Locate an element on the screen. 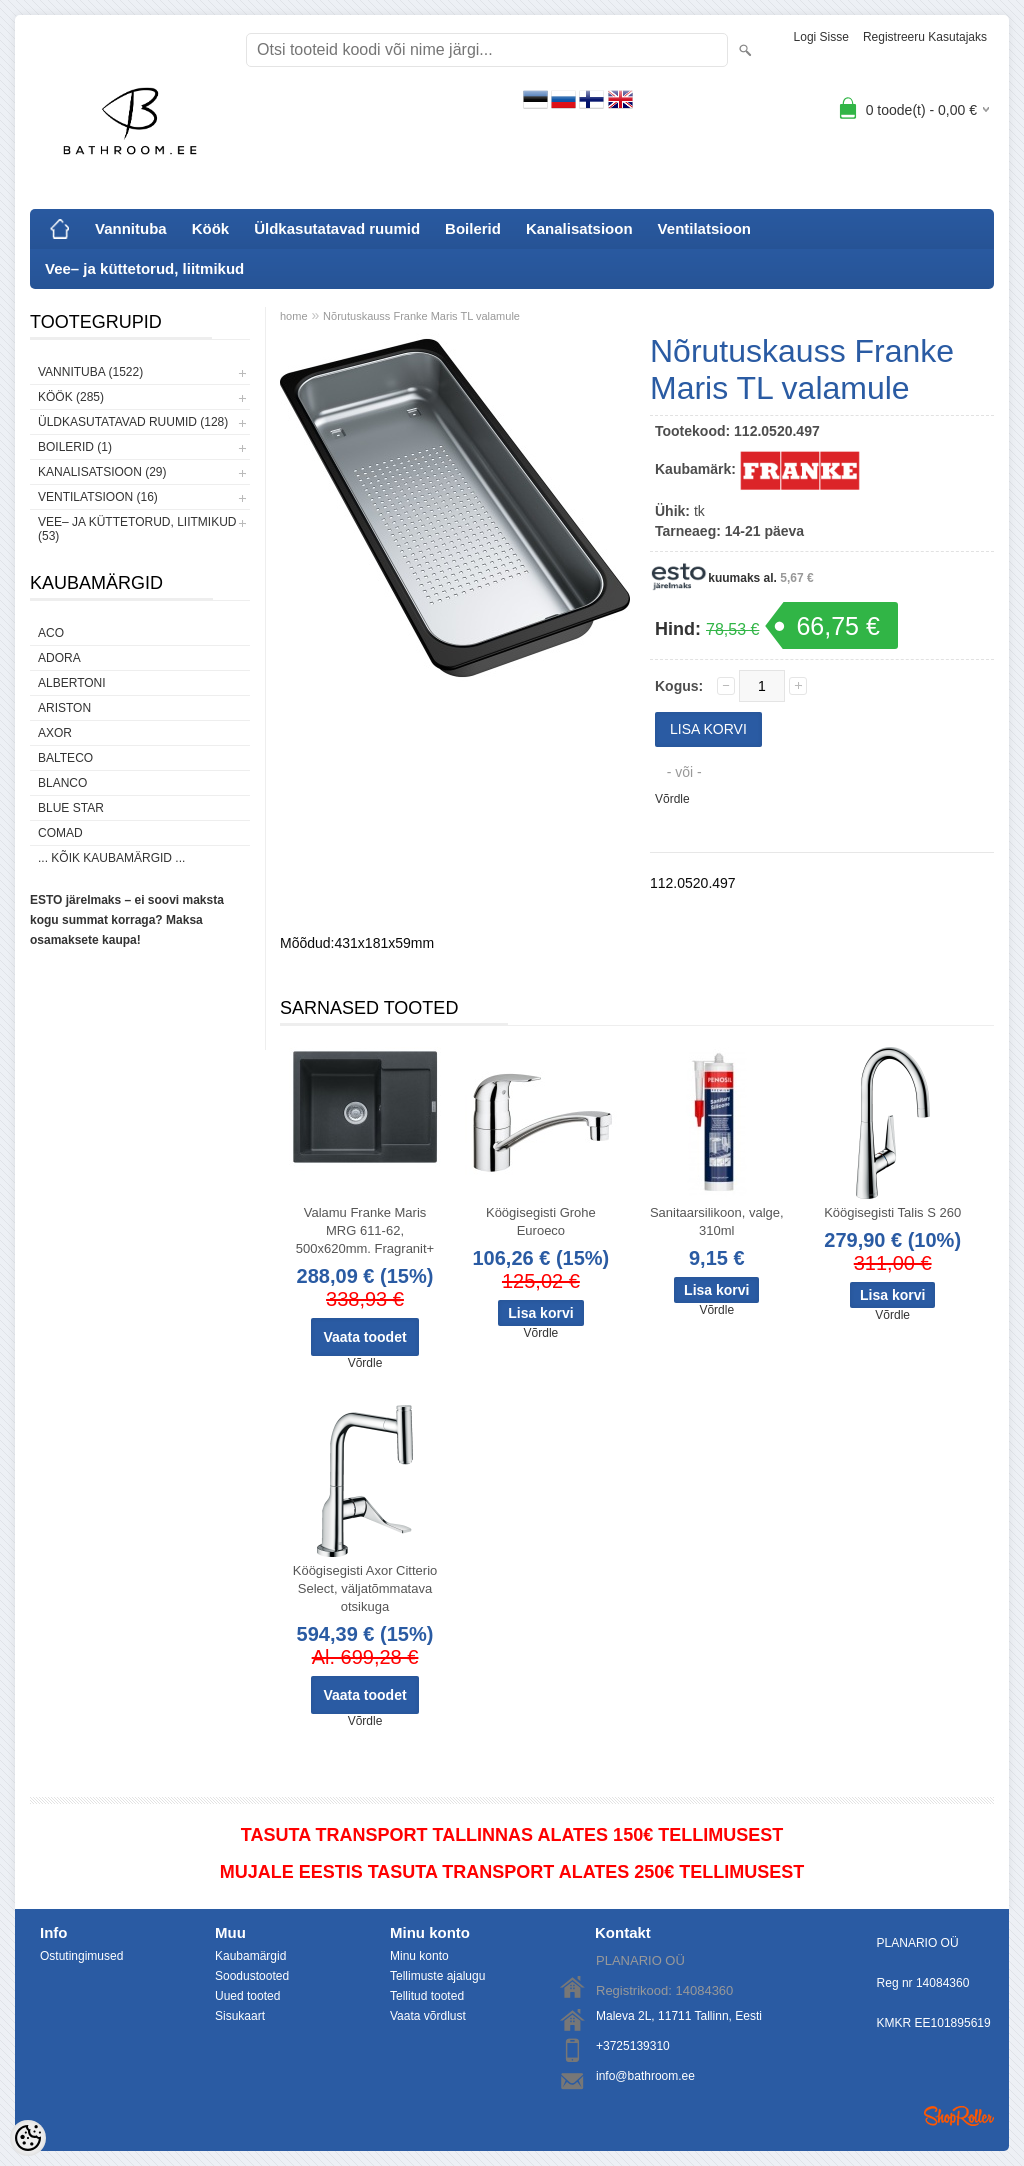  Boilerid (1) is located at coordinates (75, 447).